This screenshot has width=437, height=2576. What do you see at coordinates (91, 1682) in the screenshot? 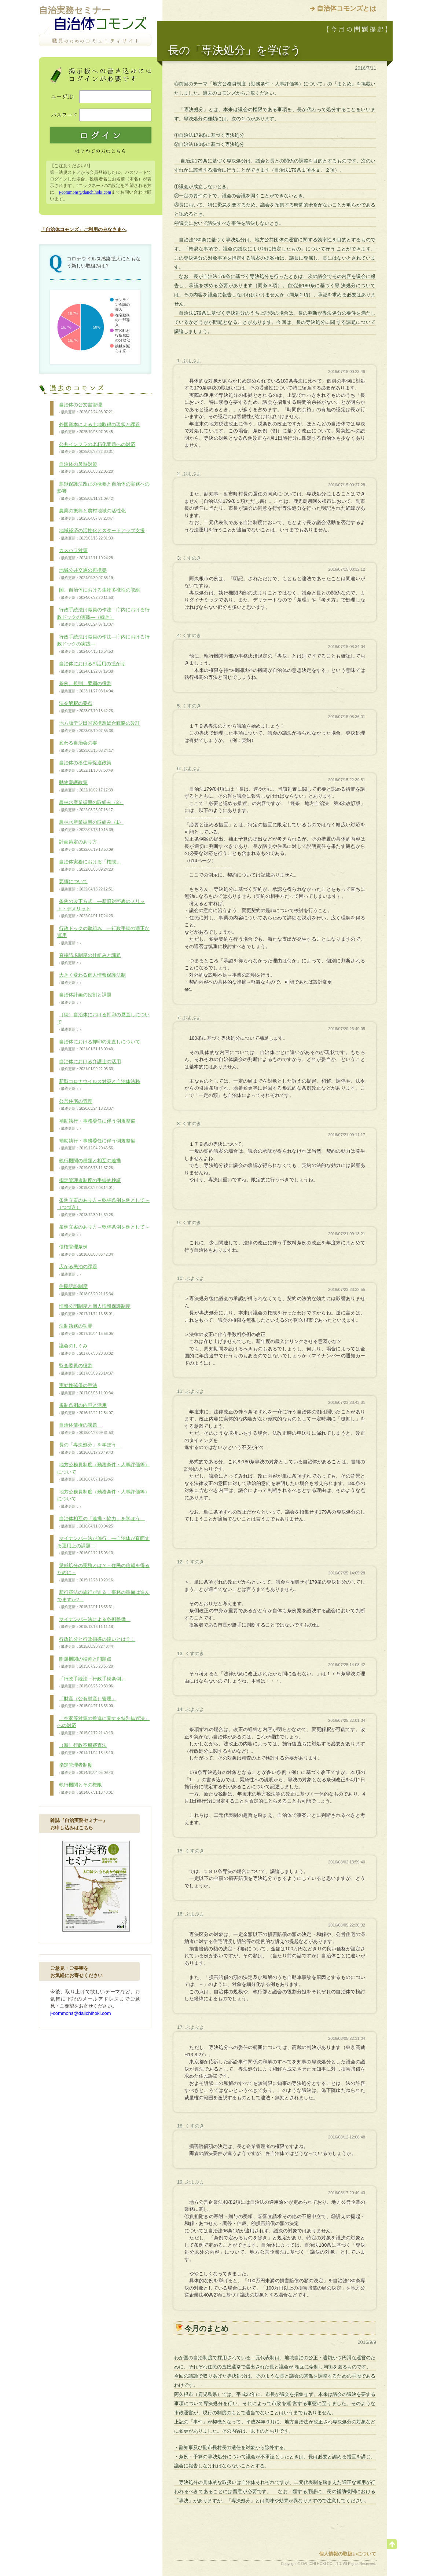
I see `「行政手続法・行政手続条例」` at bounding box center [91, 1682].